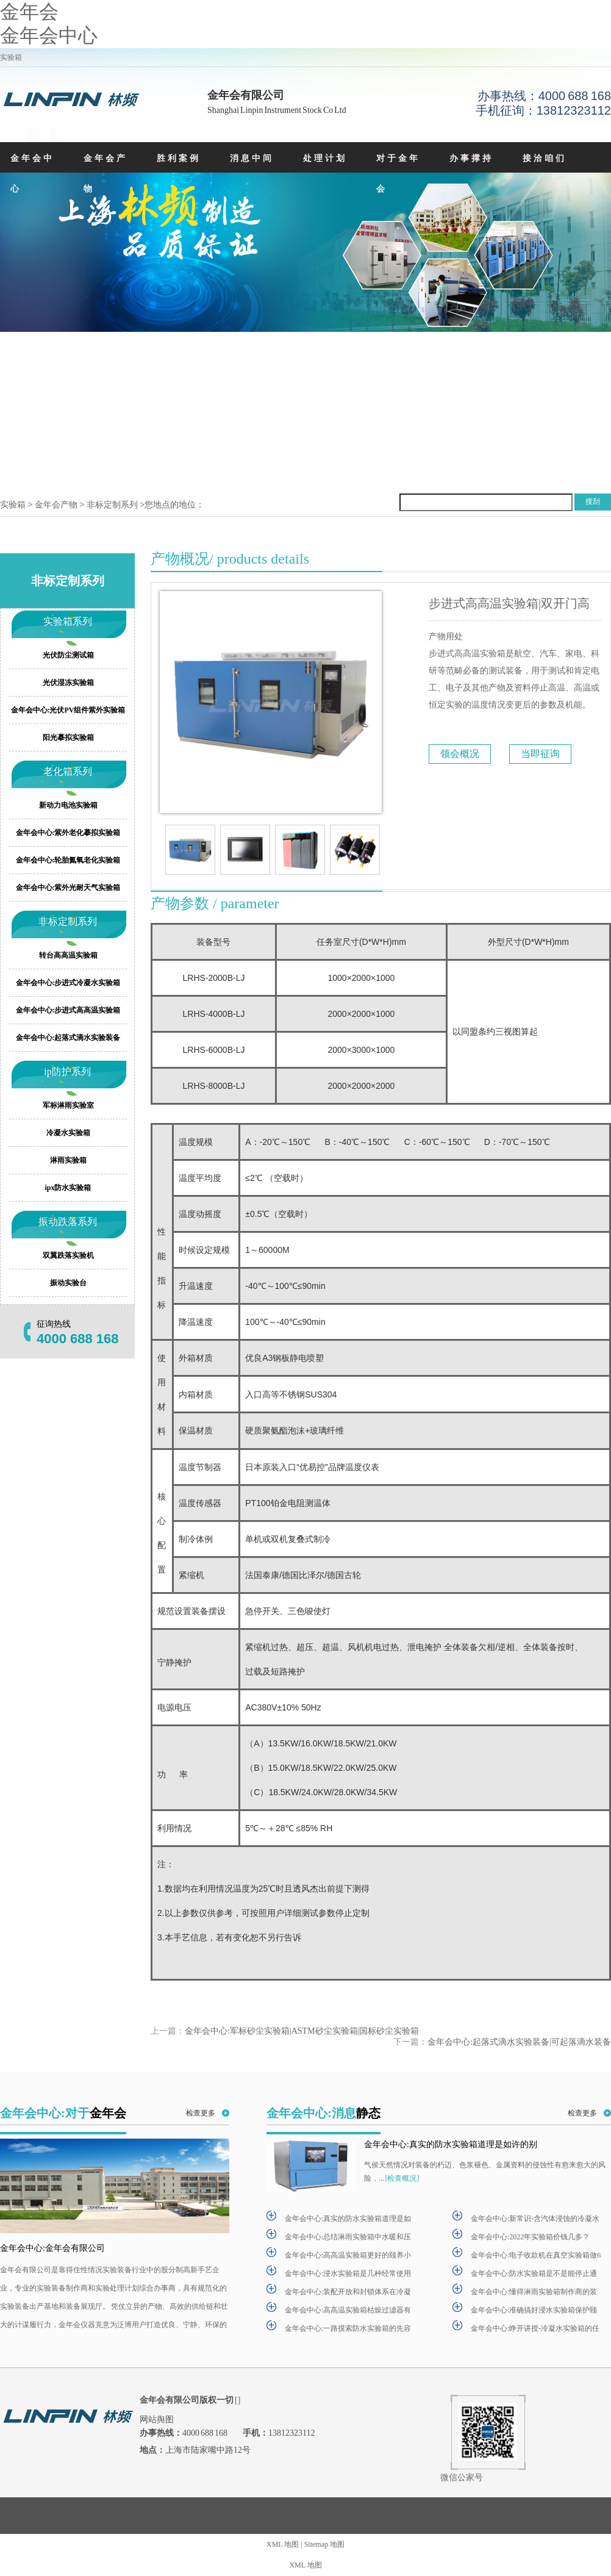 The width and height of the screenshot is (611, 2576). What do you see at coordinates (68, 832) in the screenshot?
I see `金年会中心:紫外老化摹拟实验箱` at bounding box center [68, 832].